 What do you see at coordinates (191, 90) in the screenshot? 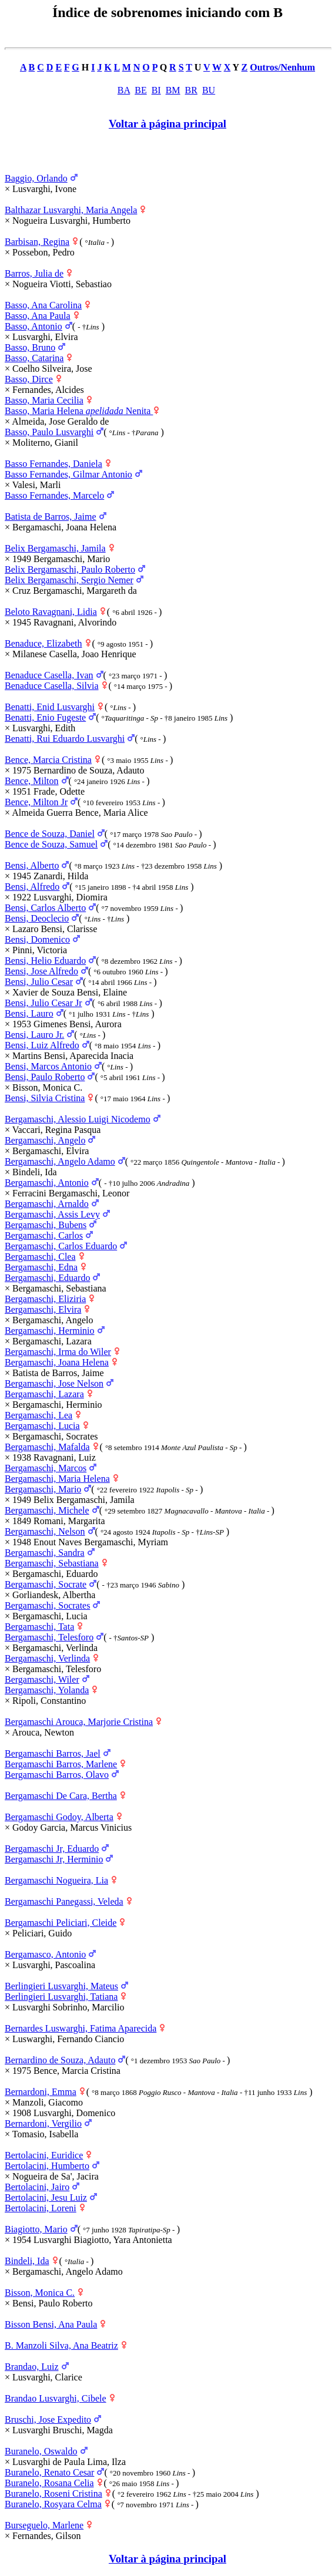
I see `BR` at bounding box center [191, 90].